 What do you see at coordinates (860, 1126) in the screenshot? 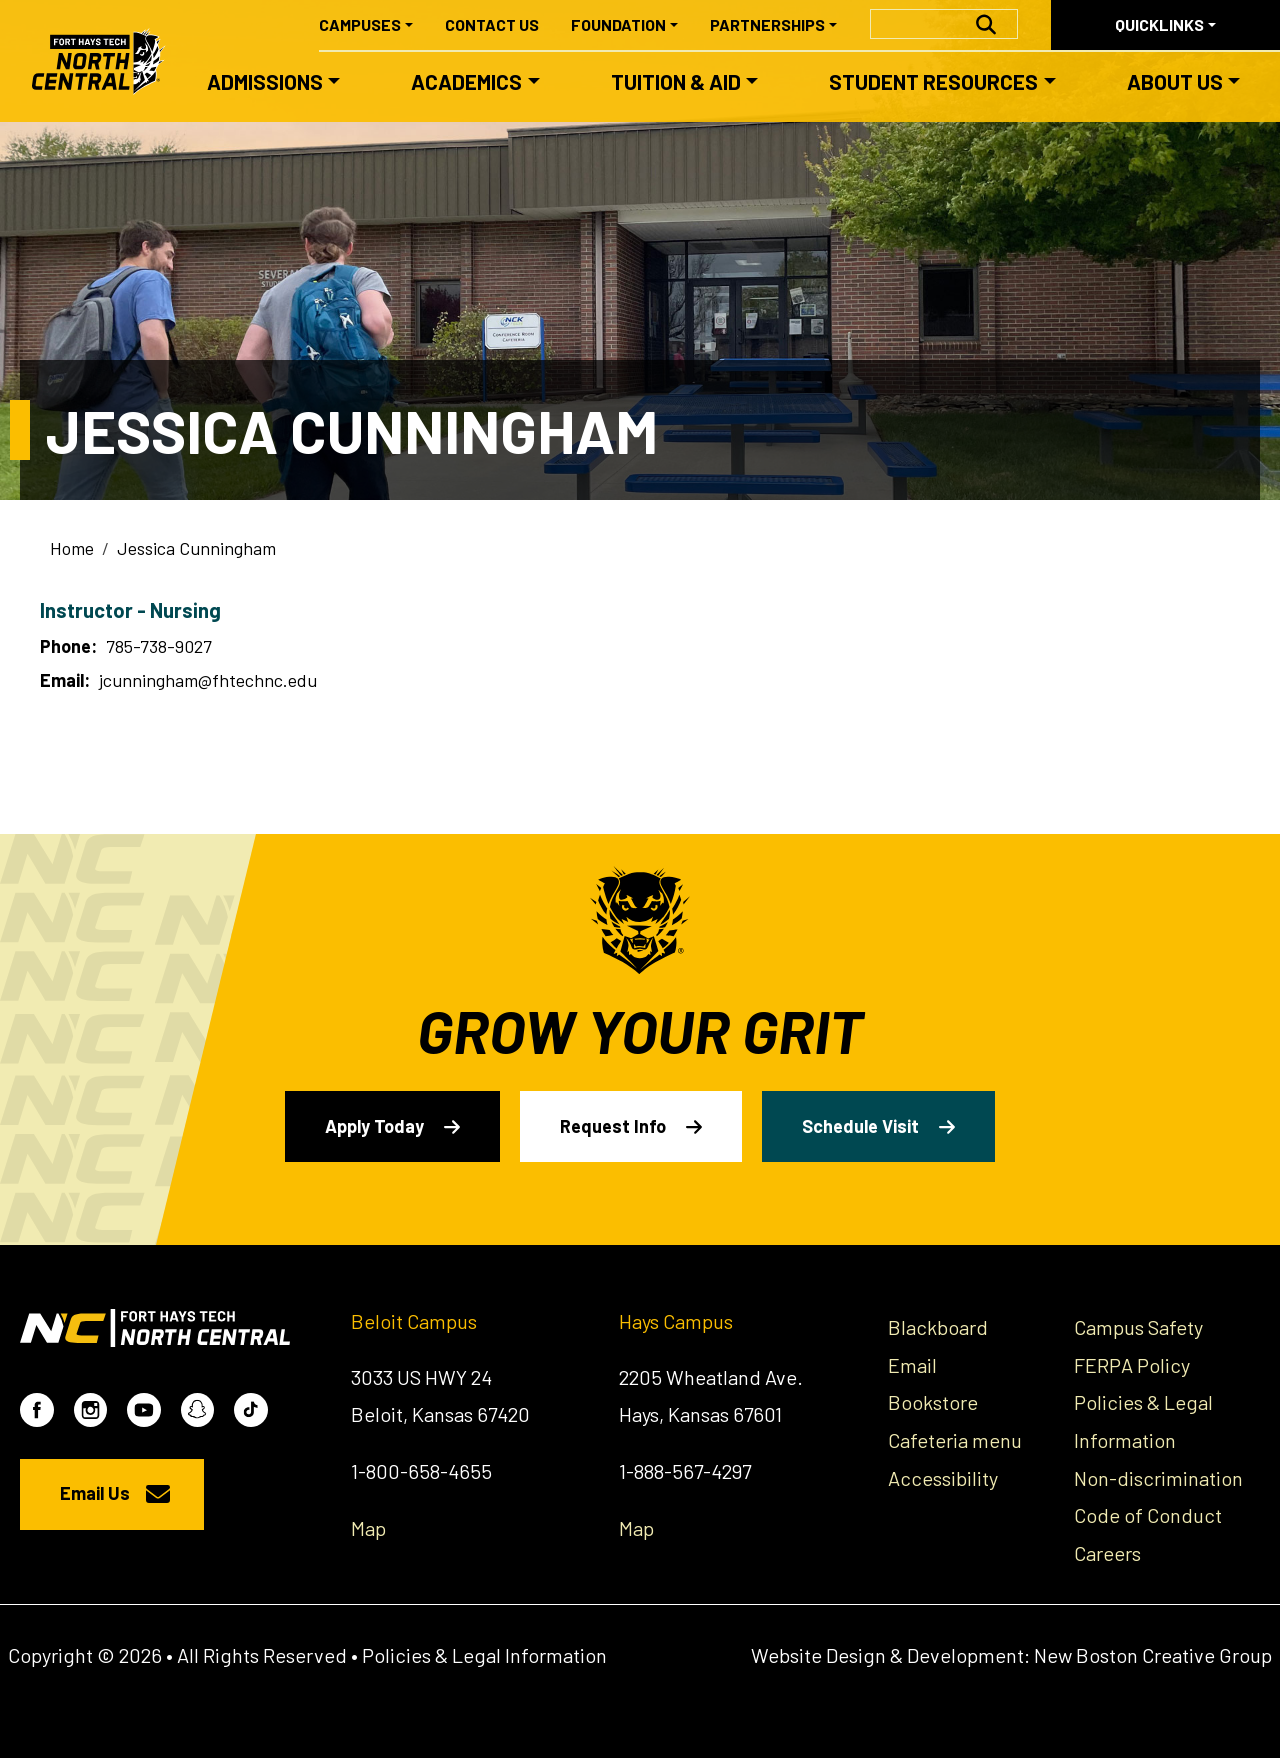
I see `Schedule Visit` at bounding box center [860, 1126].